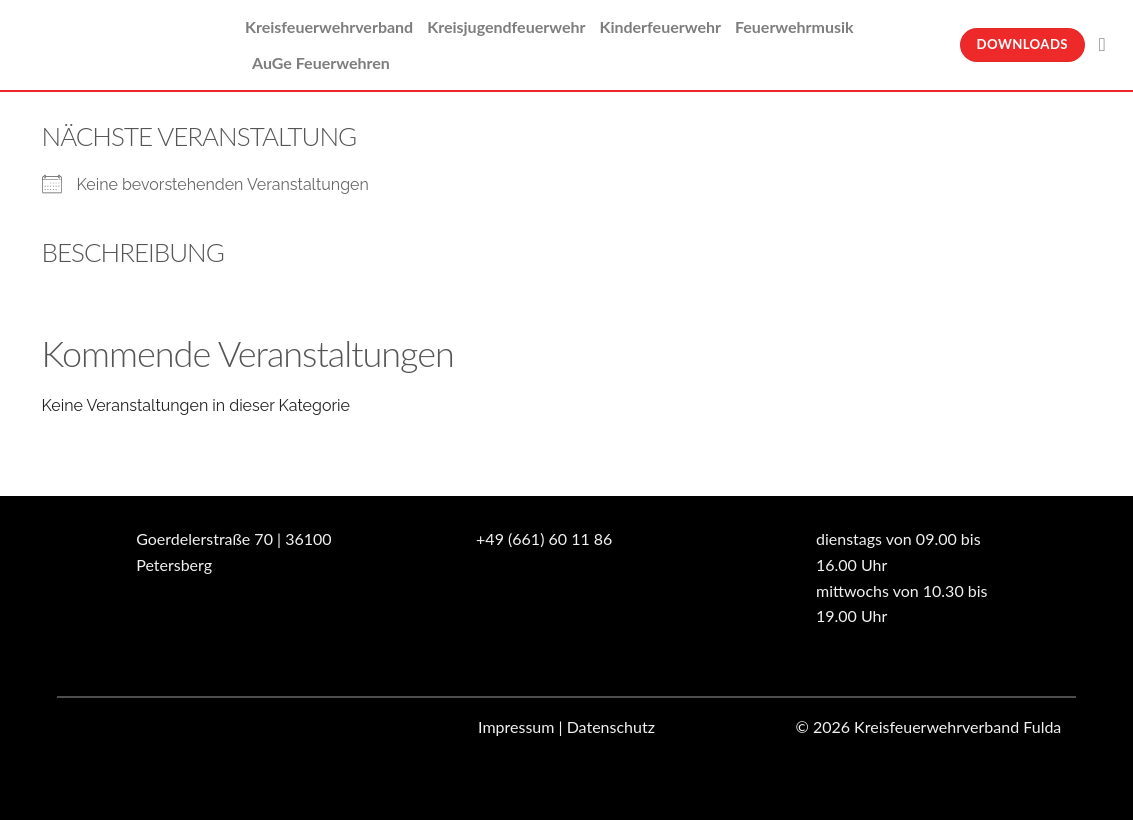  I want to click on Kreisjugendfeuerwehr, so click(506, 26).